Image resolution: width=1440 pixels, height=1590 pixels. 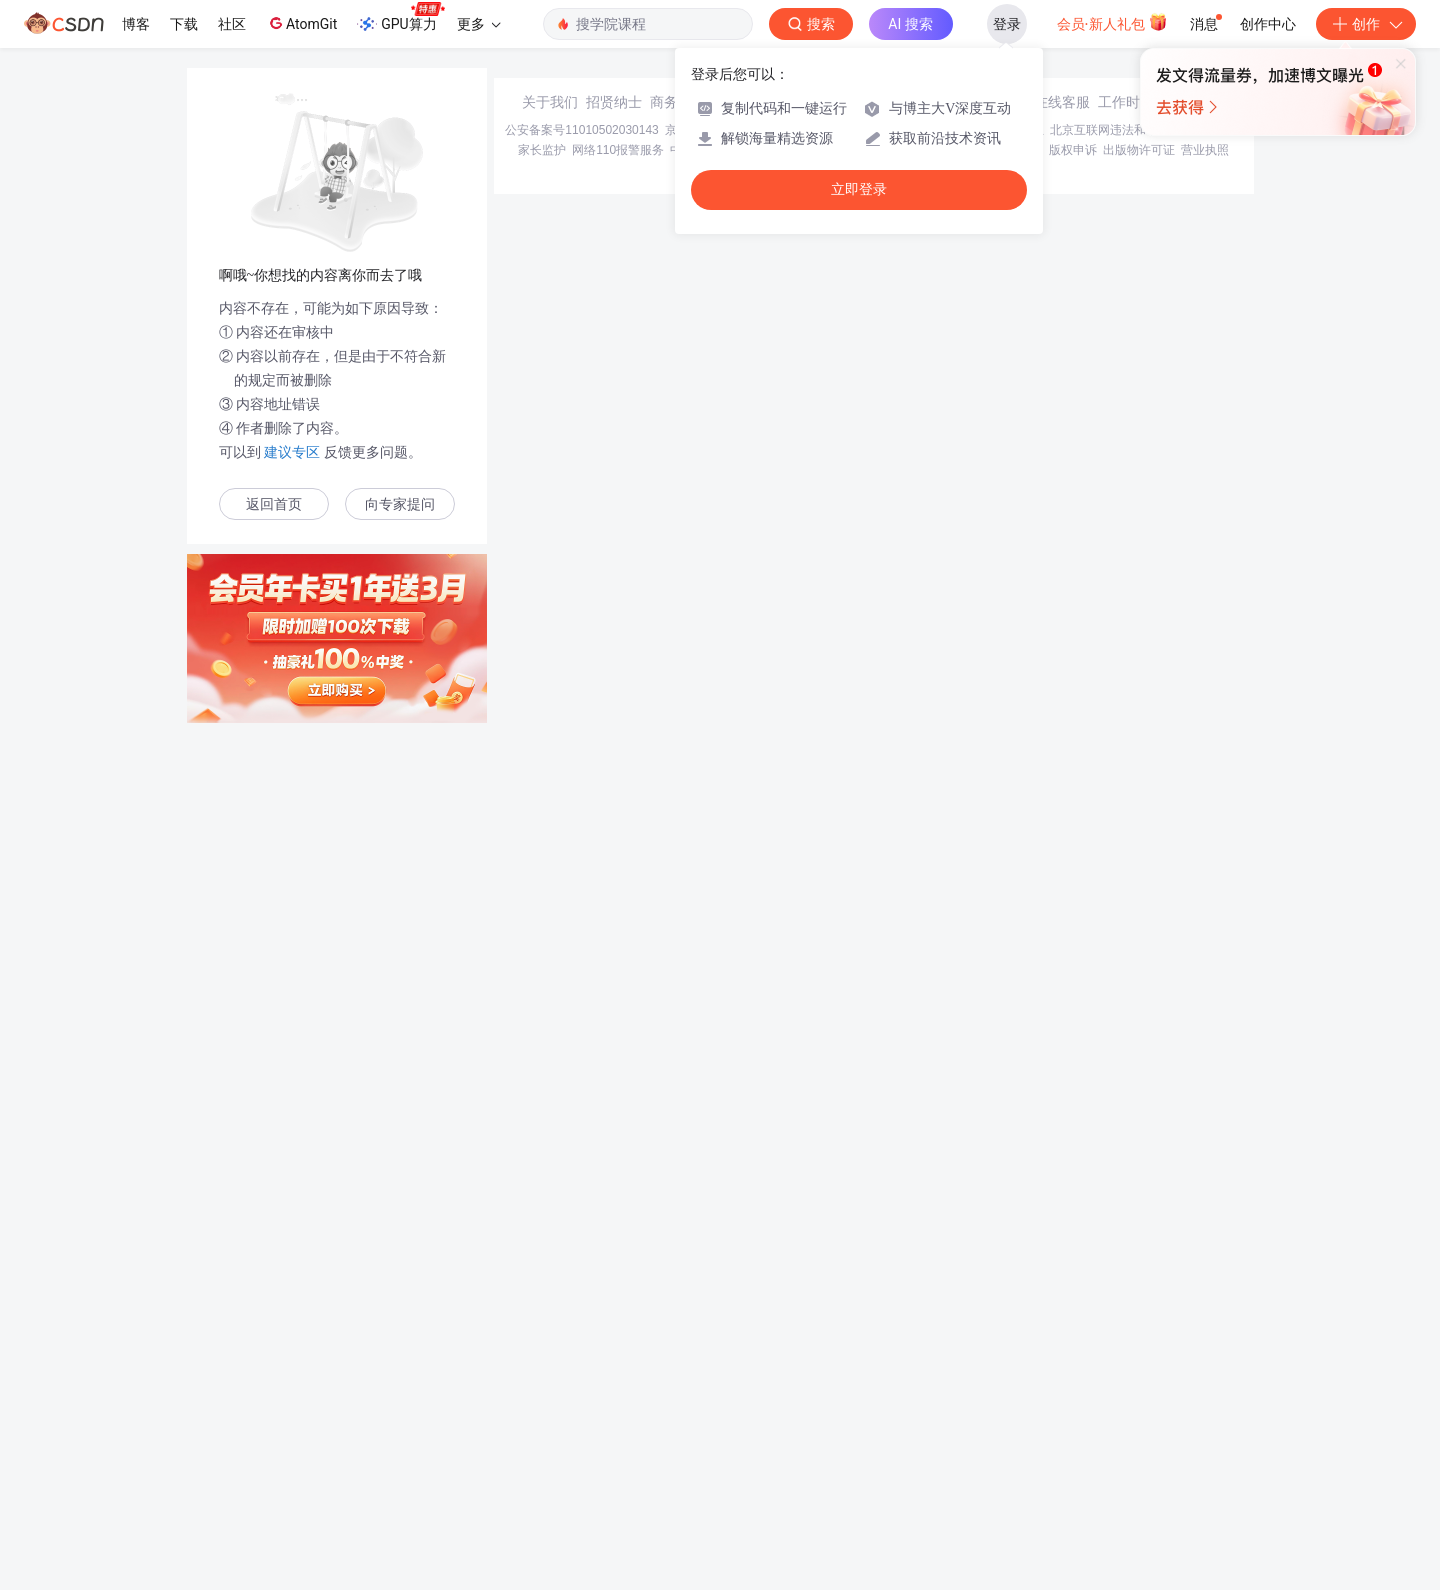 What do you see at coordinates (1001, 1446) in the screenshot?
I see `版权与免责声明` at bounding box center [1001, 1446].